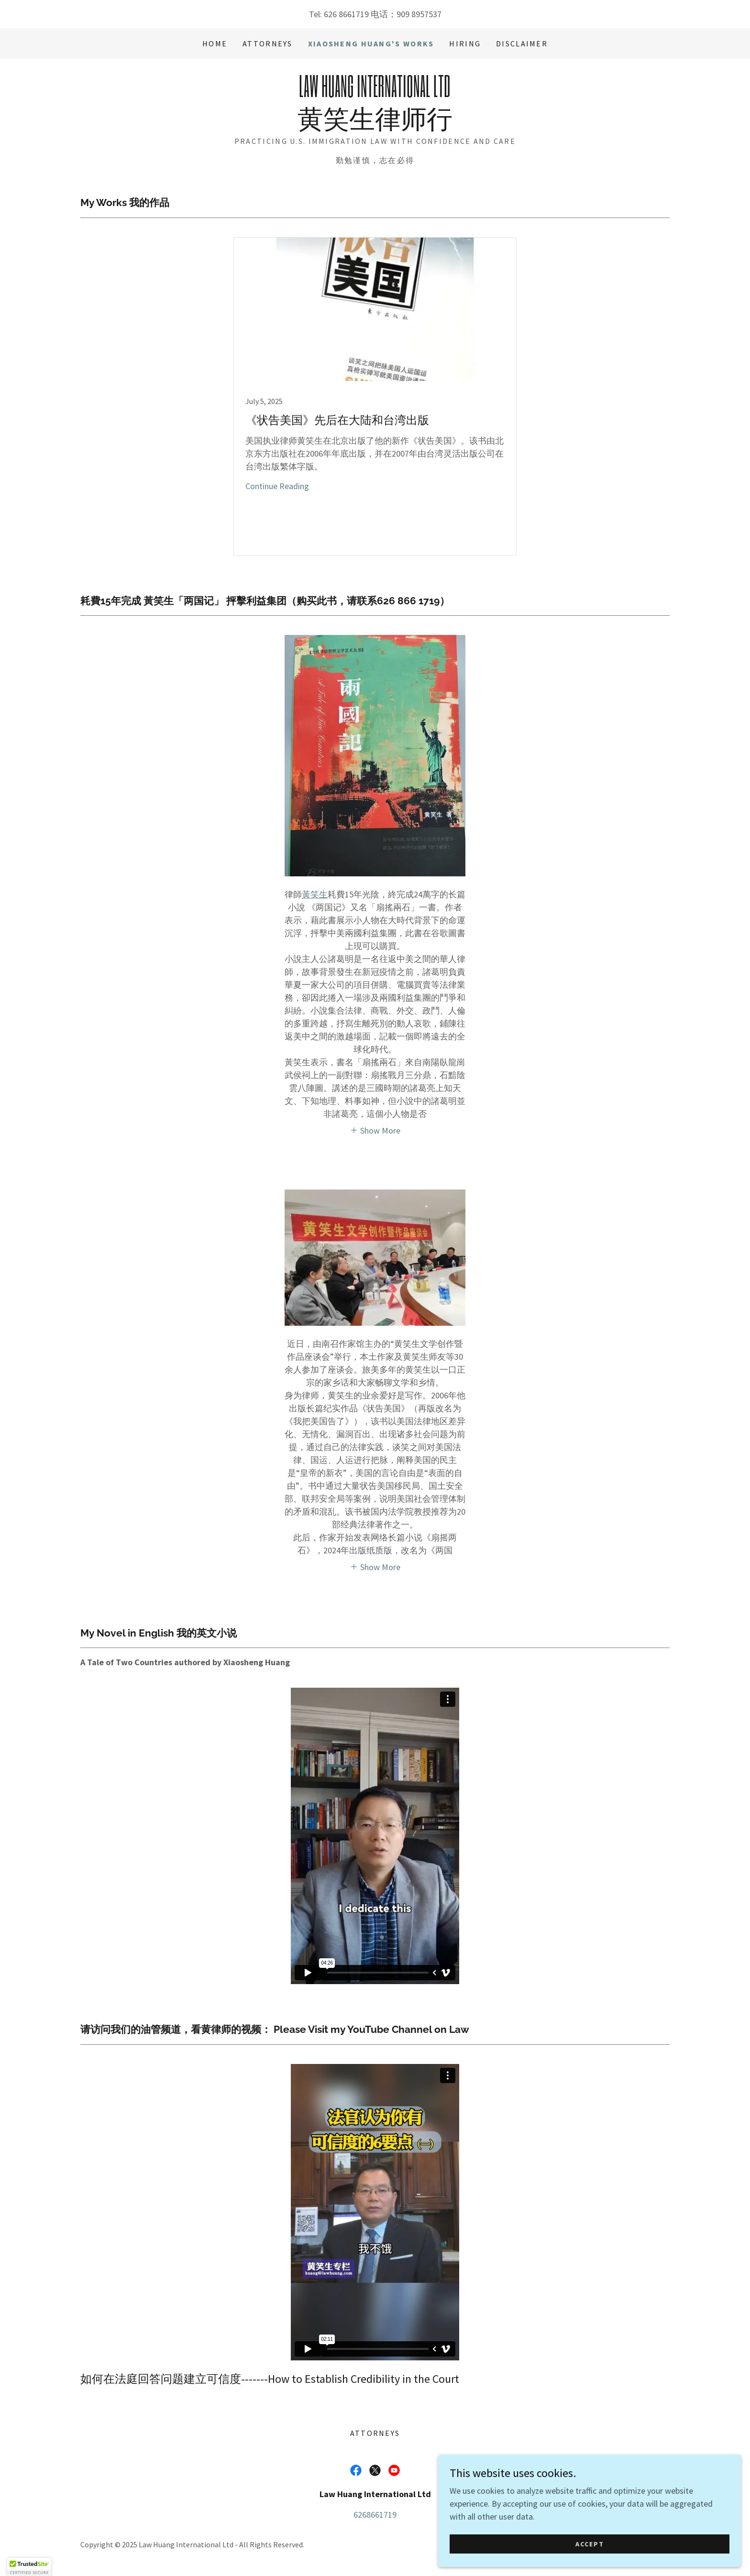 The image size is (750, 2576). I want to click on Attorneys [link], so click(268, 43).